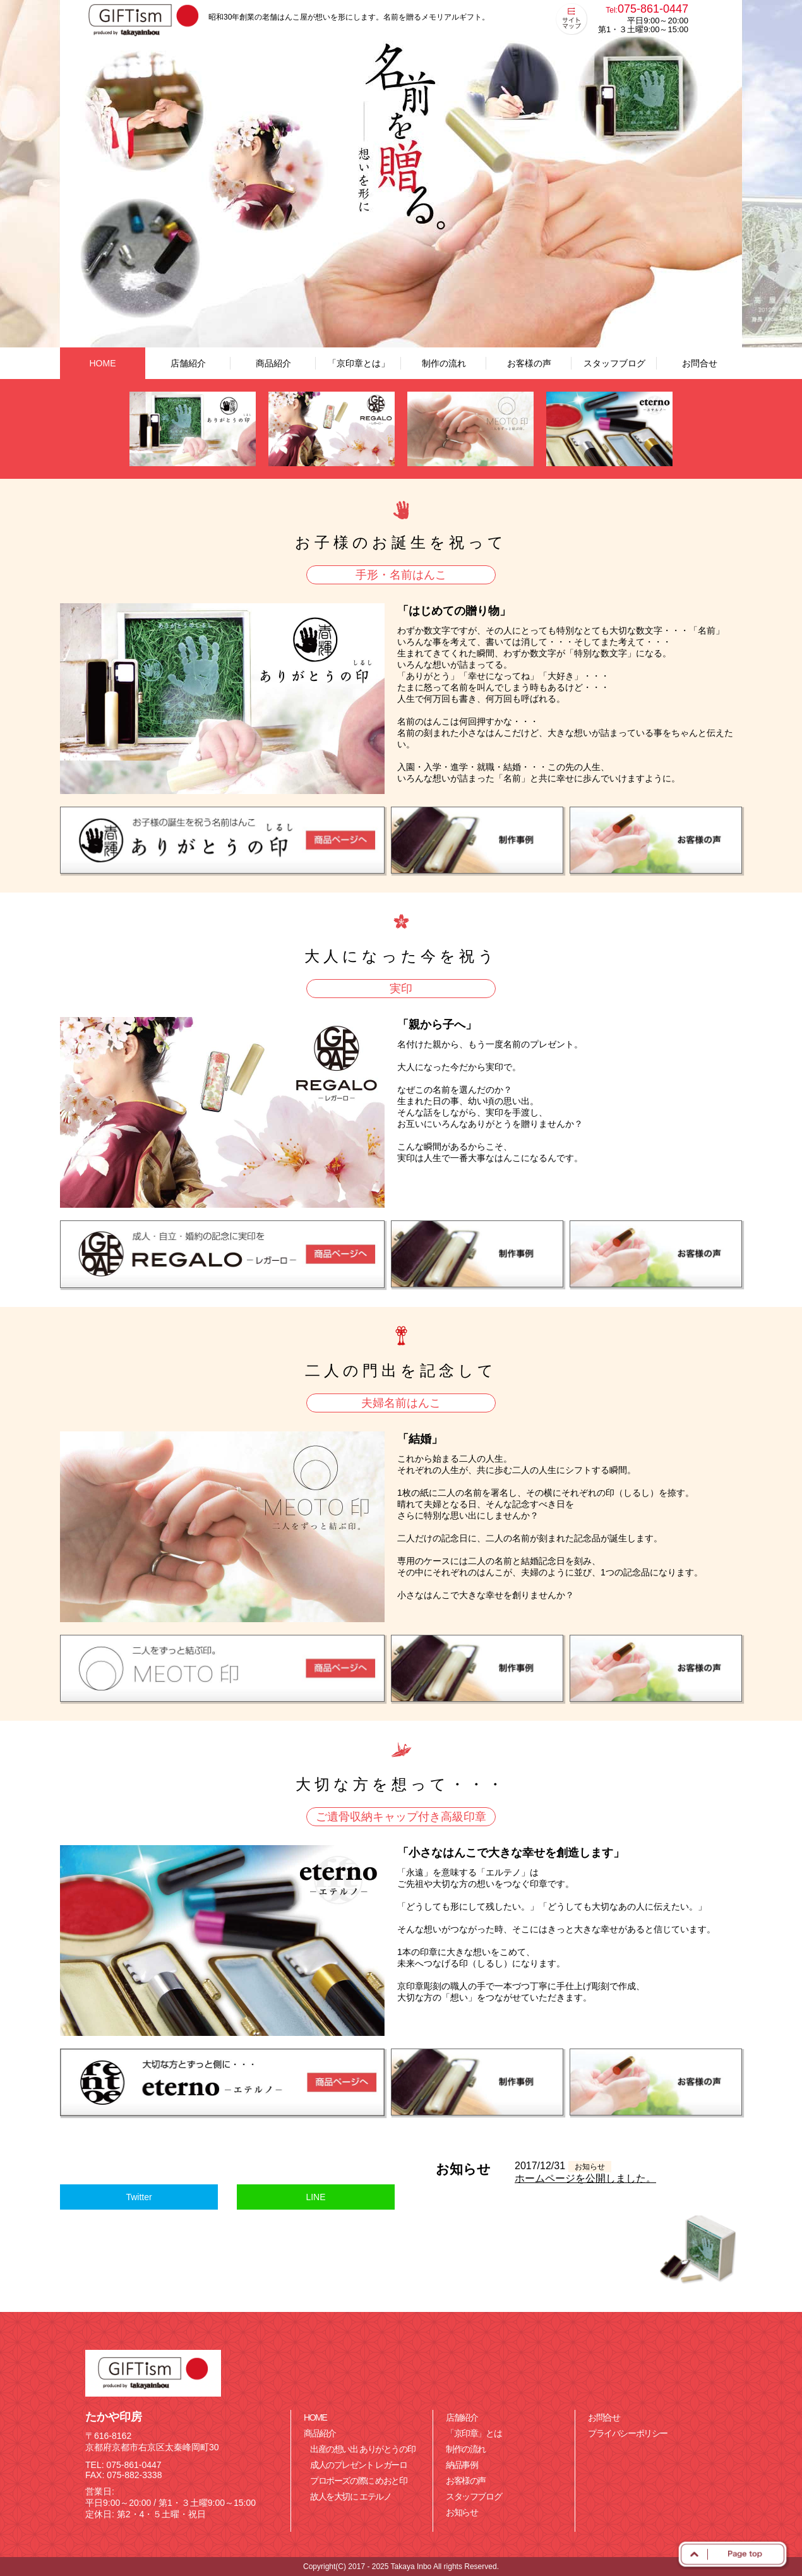 This screenshot has height=2576, width=802. What do you see at coordinates (351, 2496) in the screenshot?
I see `故人を大切に エテルノ` at bounding box center [351, 2496].